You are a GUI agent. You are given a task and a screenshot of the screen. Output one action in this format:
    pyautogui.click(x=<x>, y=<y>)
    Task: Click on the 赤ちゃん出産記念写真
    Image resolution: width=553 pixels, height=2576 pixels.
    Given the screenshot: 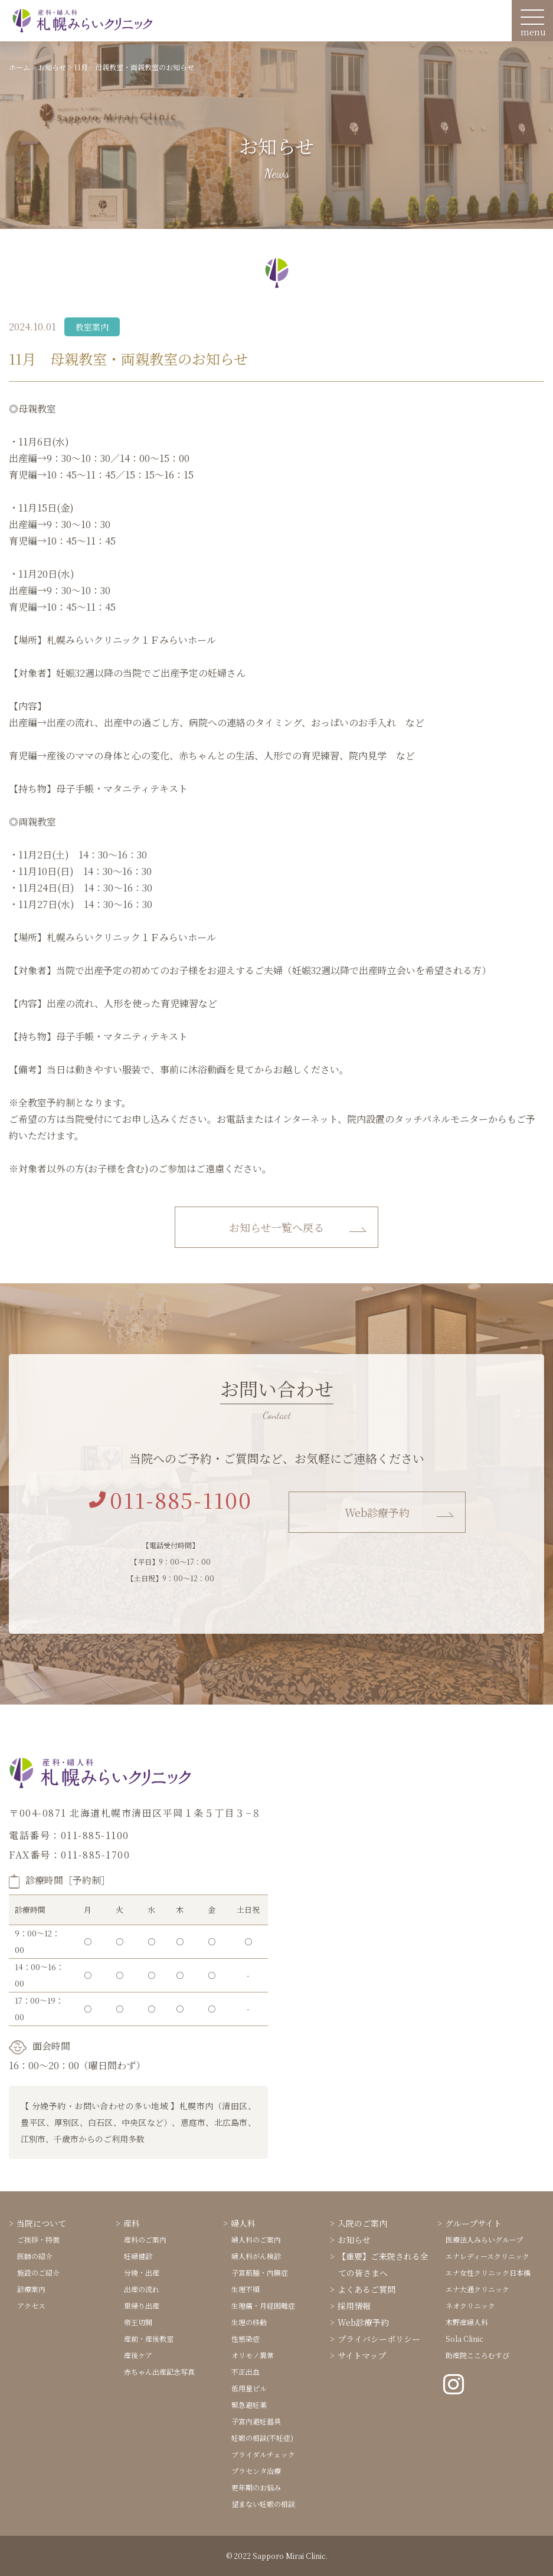 What is the action you would take?
    pyautogui.click(x=159, y=2372)
    